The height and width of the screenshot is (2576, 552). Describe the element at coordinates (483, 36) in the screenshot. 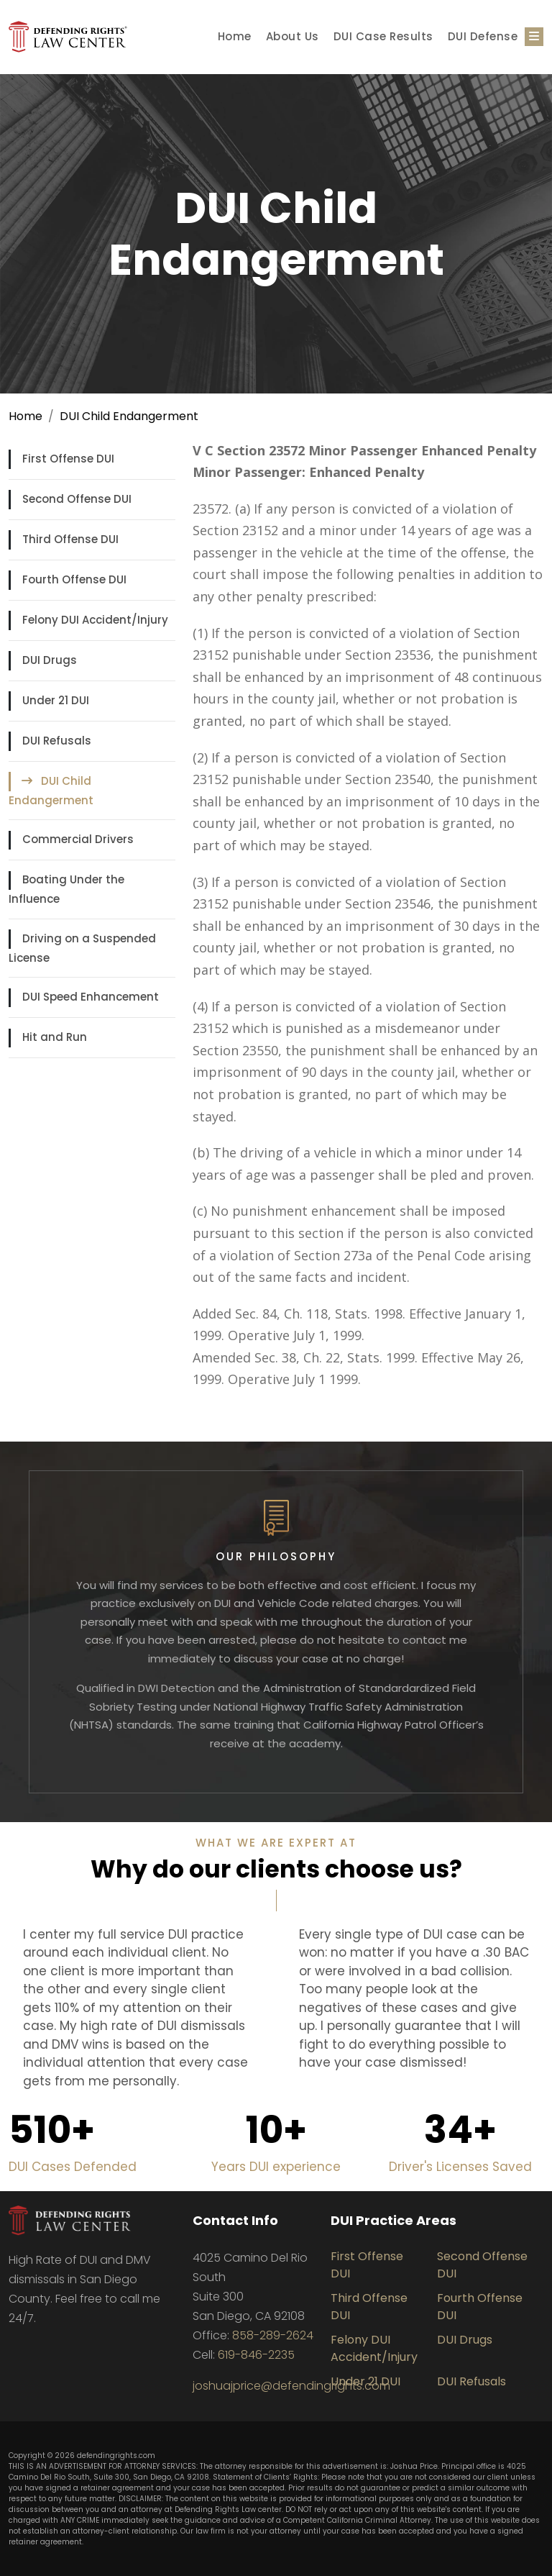

I see `DUI Defense` at that location.